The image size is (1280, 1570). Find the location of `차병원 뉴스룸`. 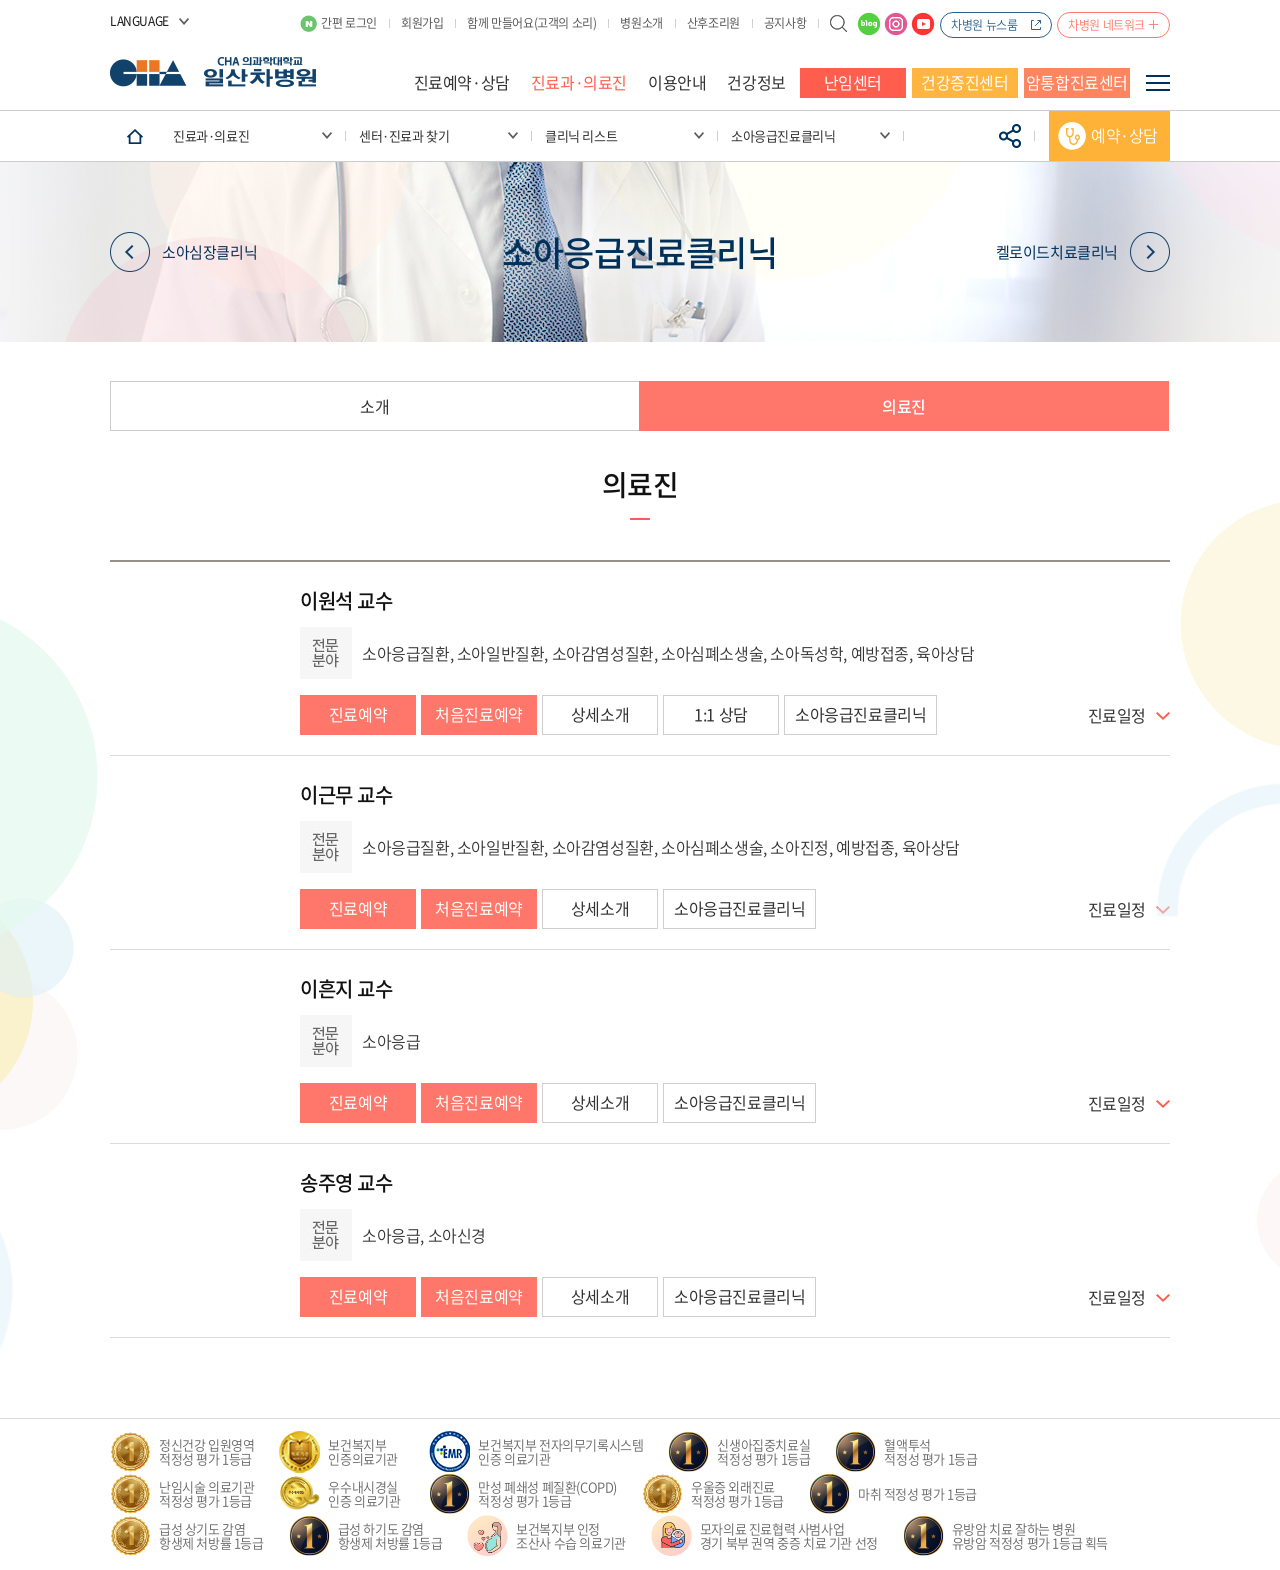

차병원 뉴스룸 is located at coordinates (984, 25).